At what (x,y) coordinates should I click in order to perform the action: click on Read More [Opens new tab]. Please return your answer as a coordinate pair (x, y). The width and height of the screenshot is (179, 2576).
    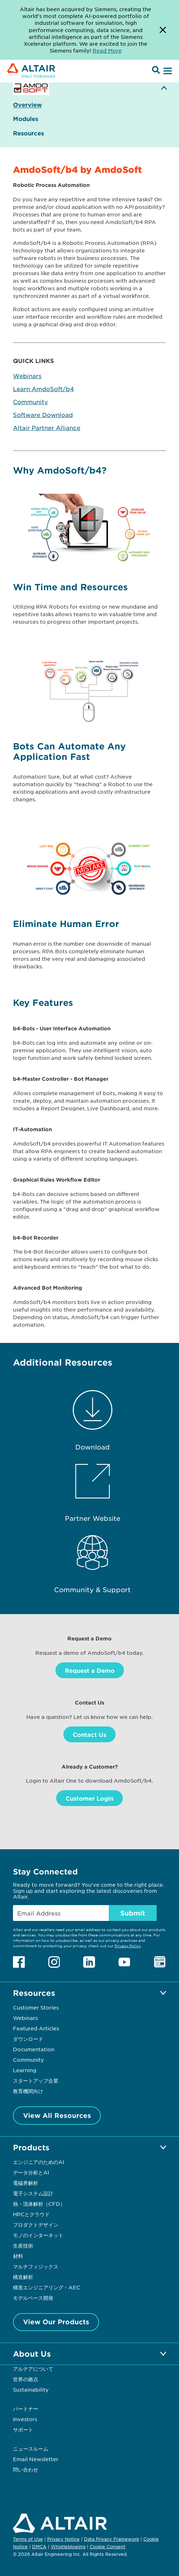
    Looking at the image, I should click on (107, 50).